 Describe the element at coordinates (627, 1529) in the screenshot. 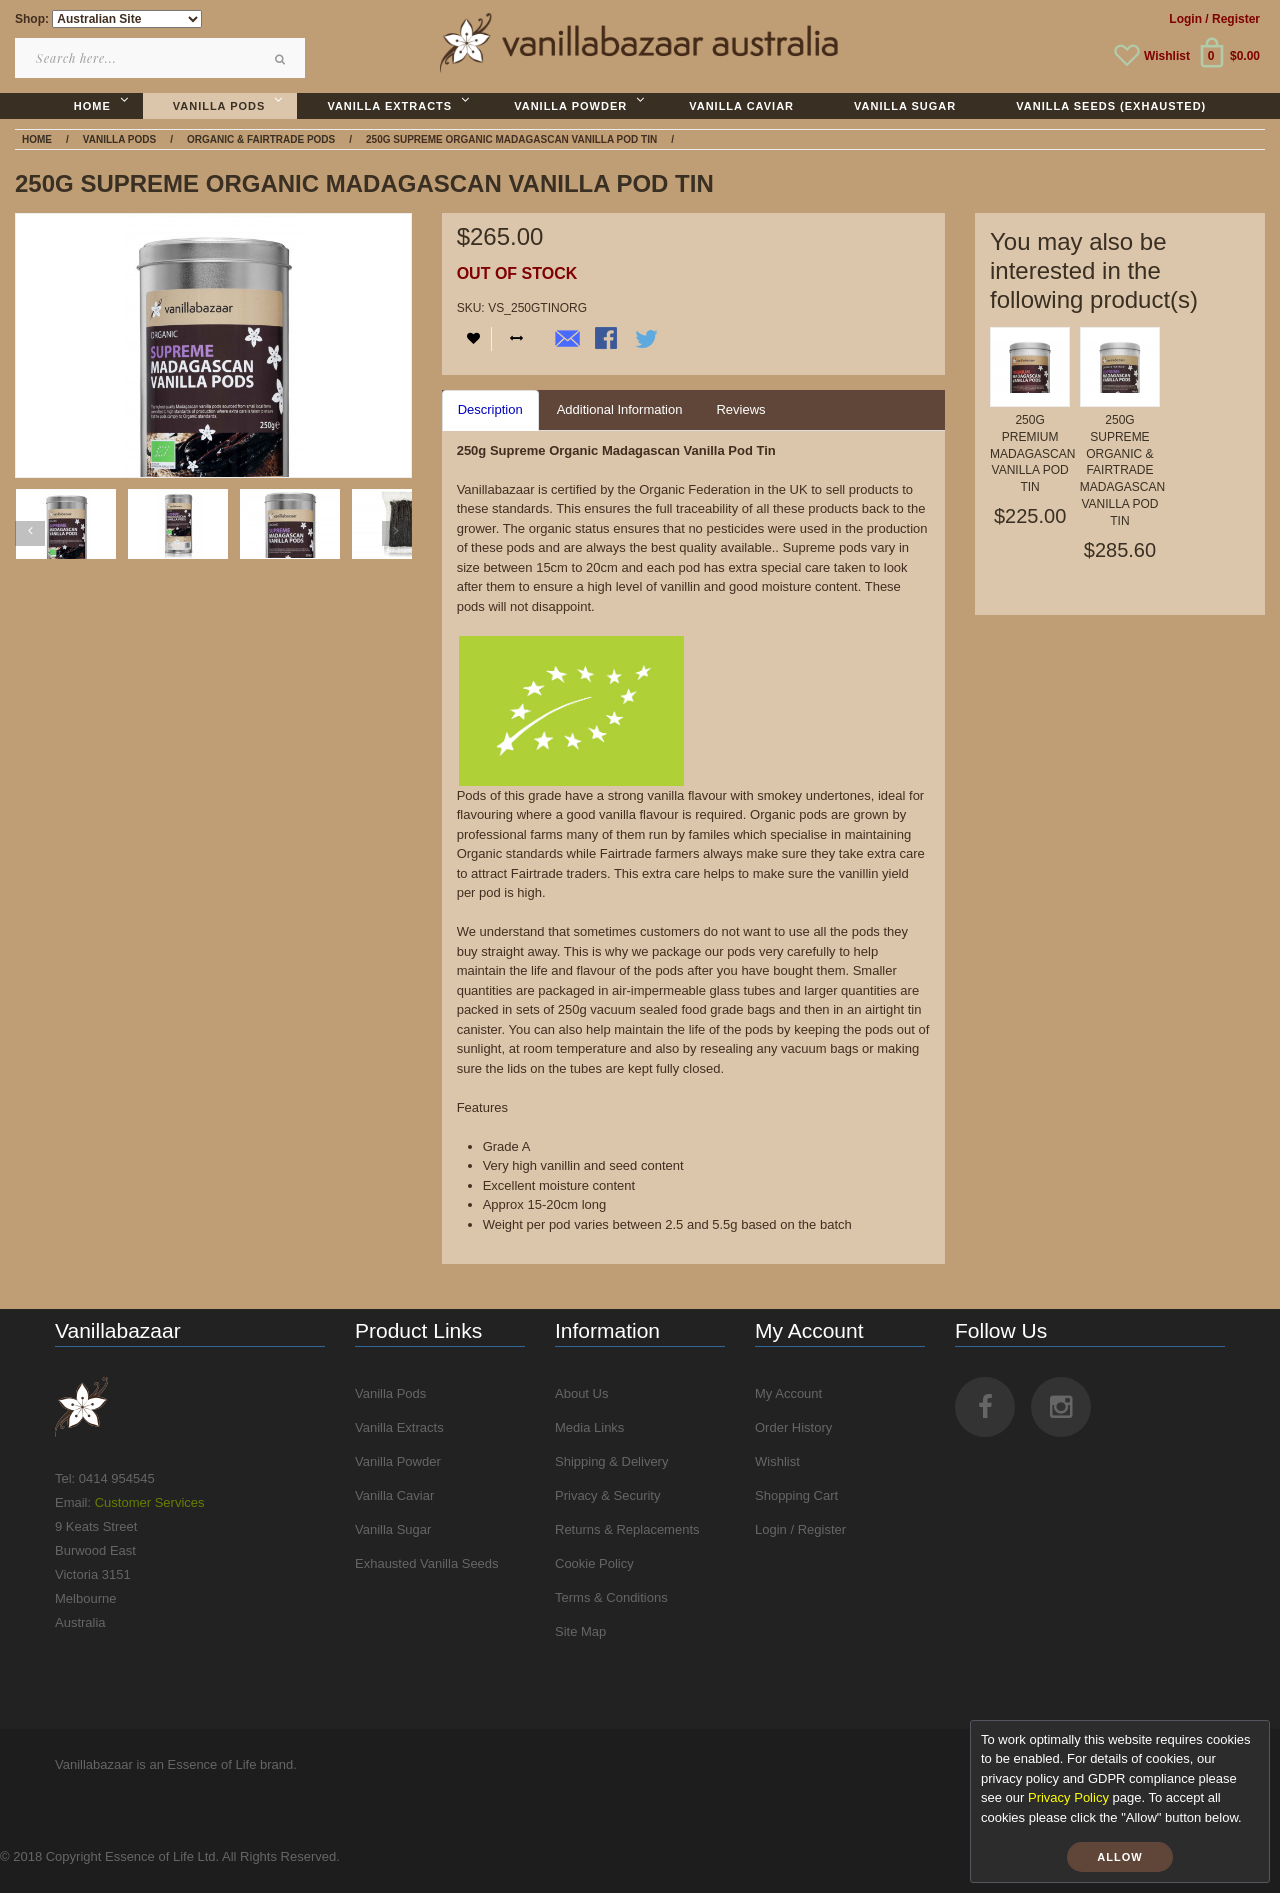

I see `Returns & Replacements` at that location.